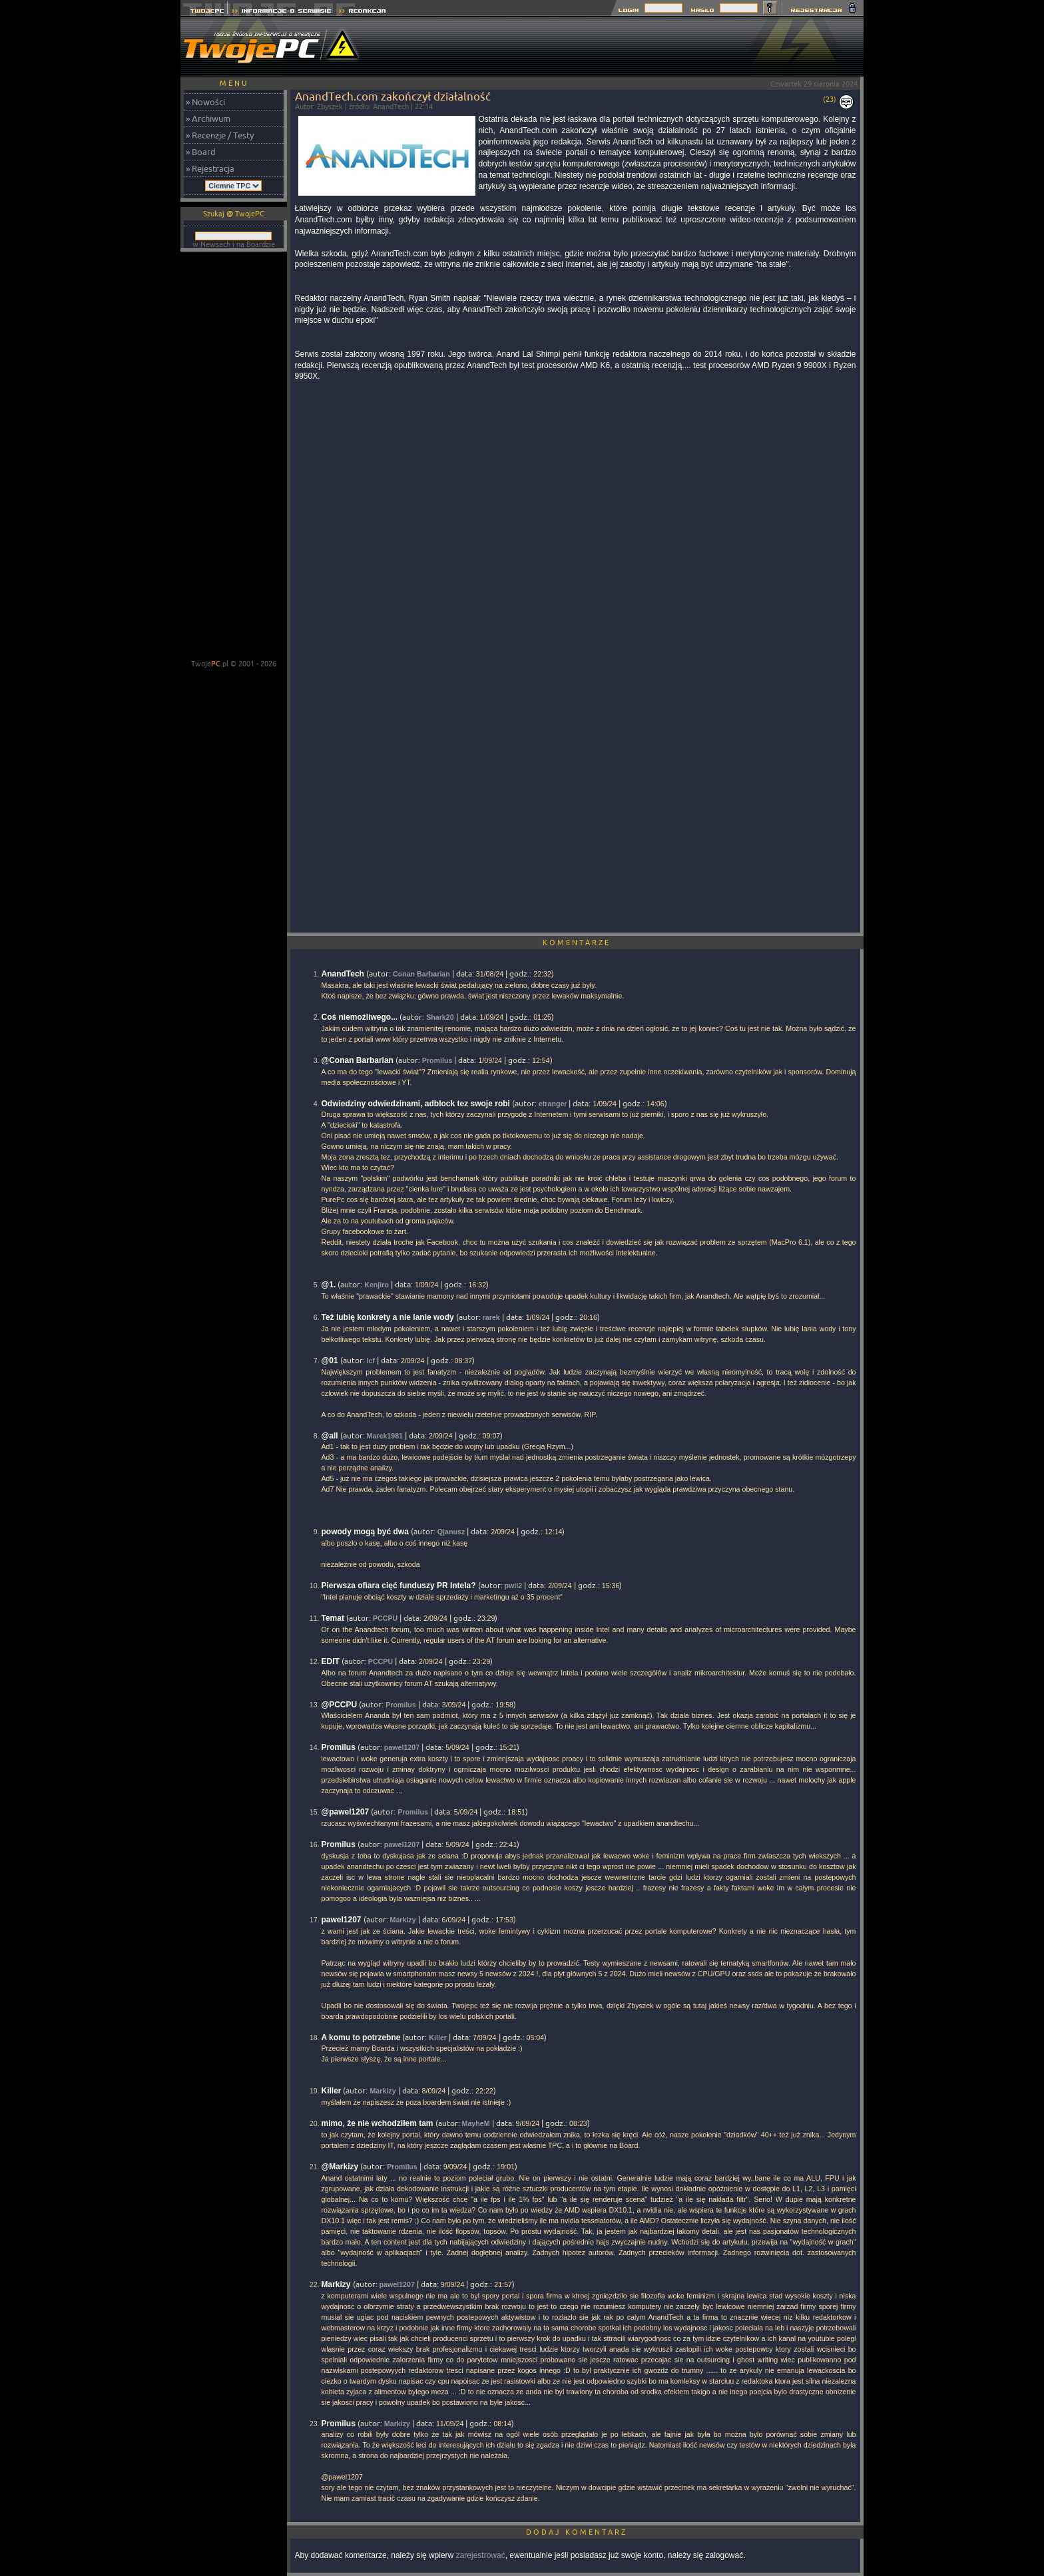 The image size is (1044, 2576). I want to click on » Board, so click(201, 151).